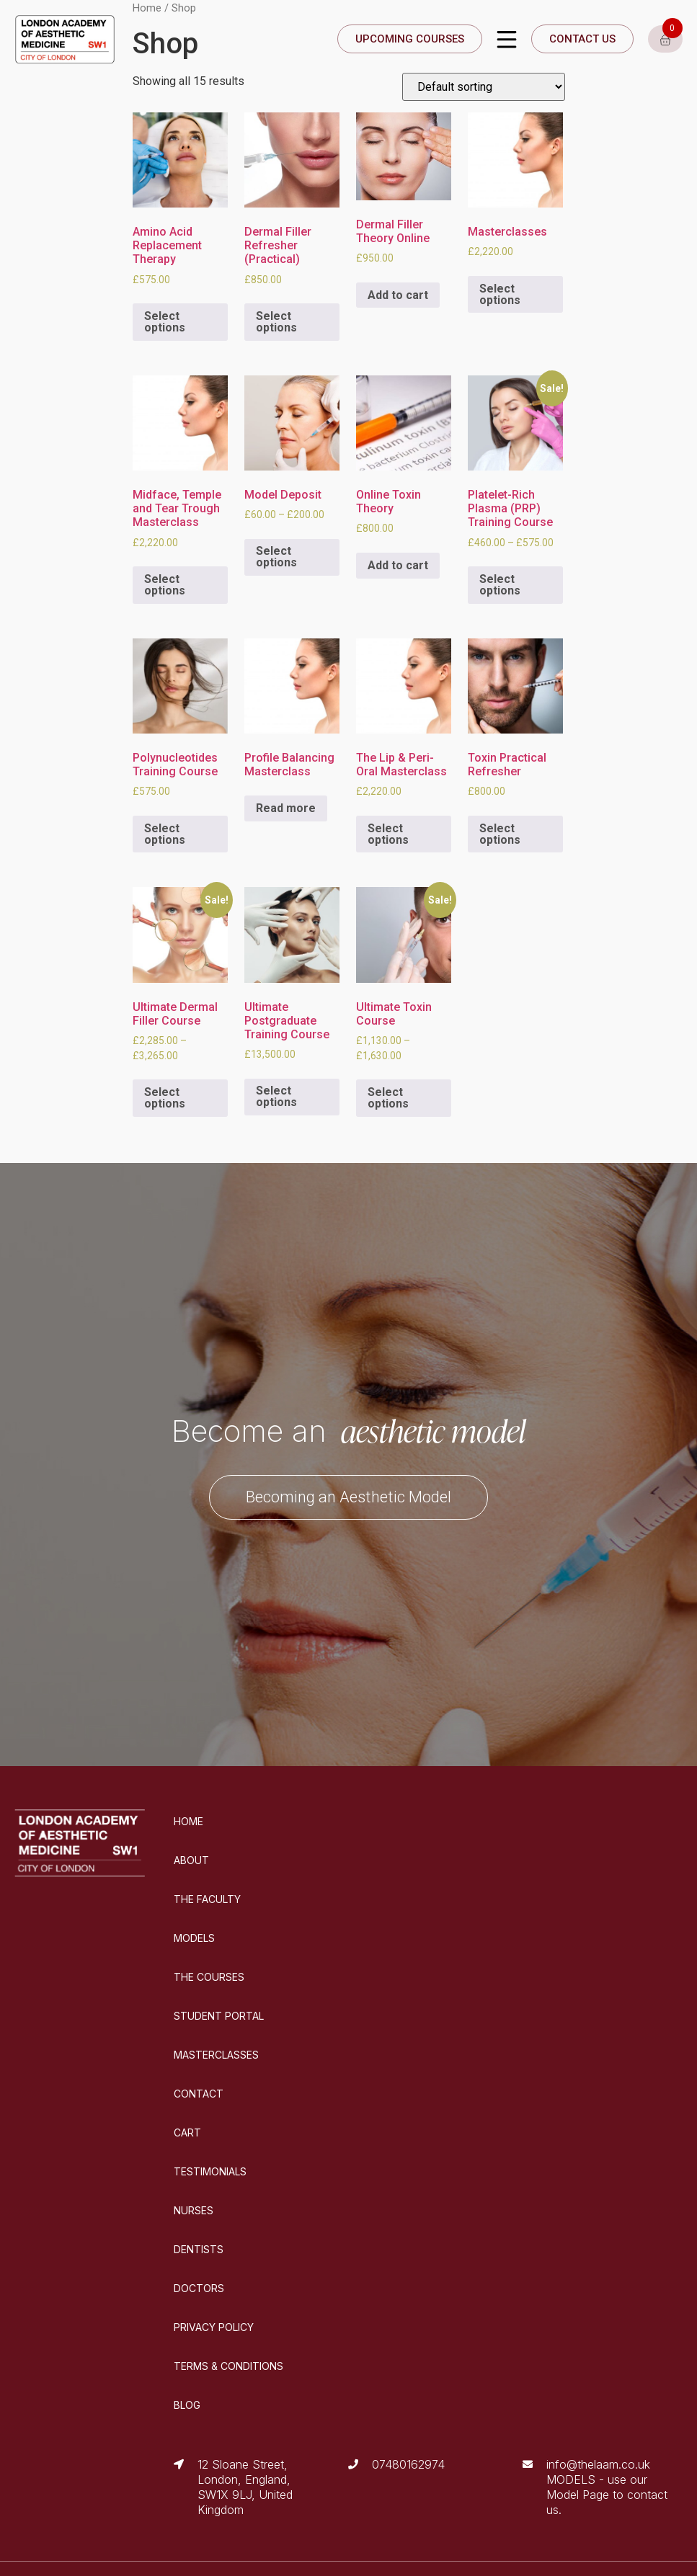  I want to click on Select options [Select options for “Ultimate Postgraduate Training Course”], so click(276, 1096).